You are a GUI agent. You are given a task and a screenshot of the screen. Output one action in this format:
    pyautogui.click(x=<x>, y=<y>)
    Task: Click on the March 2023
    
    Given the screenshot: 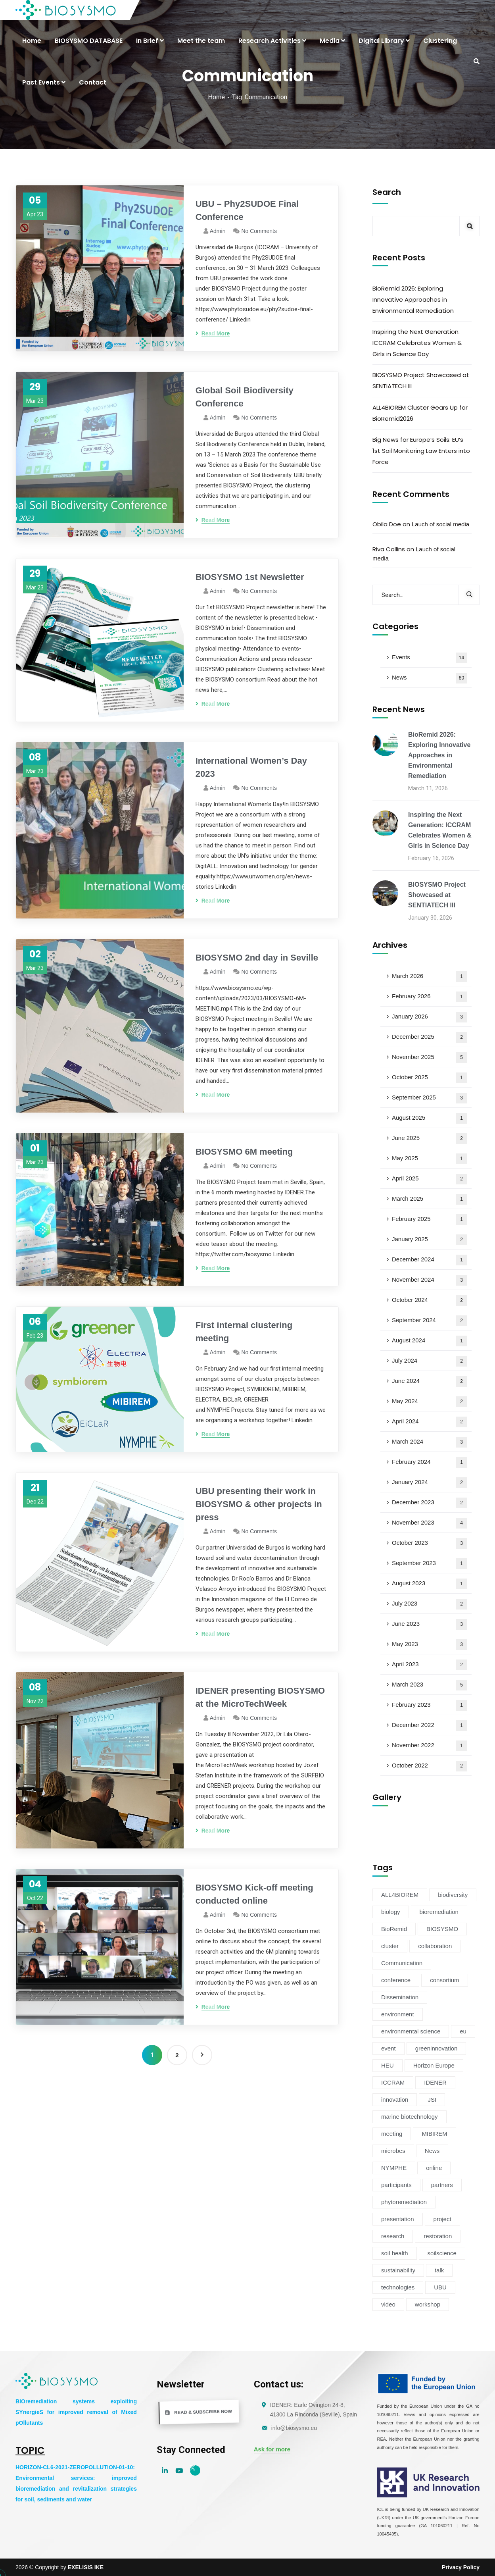 What is the action you would take?
    pyautogui.click(x=429, y=1685)
    